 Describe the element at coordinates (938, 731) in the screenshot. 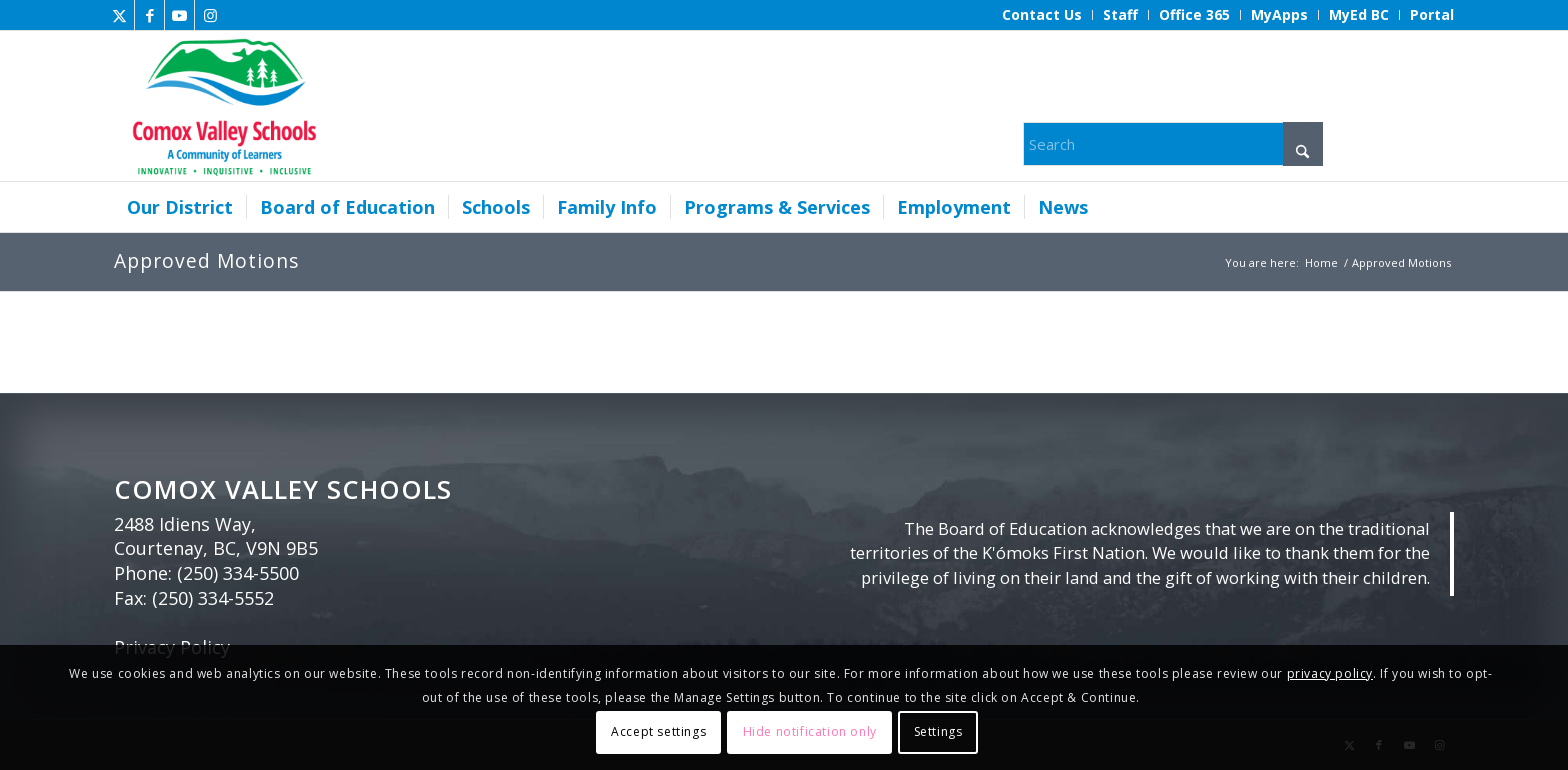

I see `Settings` at that location.